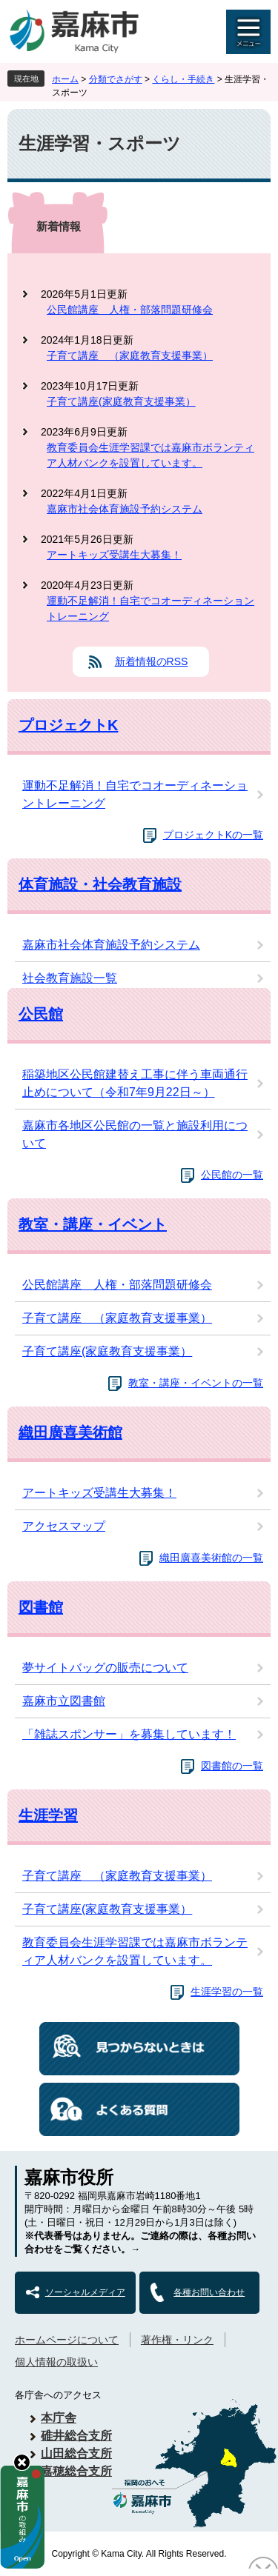 Image resolution: width=278 pixels, height=2576 pixels. What do you see at coordinates (76, 2471) in the screenshot?
I see `嘉穂総合支所` at bounding box center [76, 2471].